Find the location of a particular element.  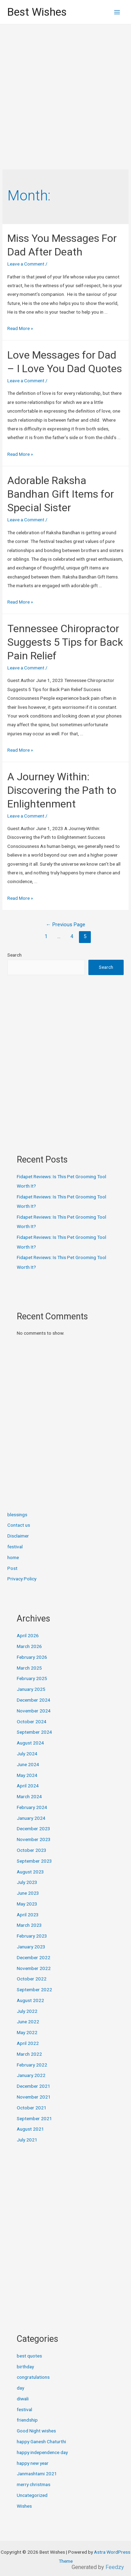

Leave a Comment is located at coordinates (25, 264).